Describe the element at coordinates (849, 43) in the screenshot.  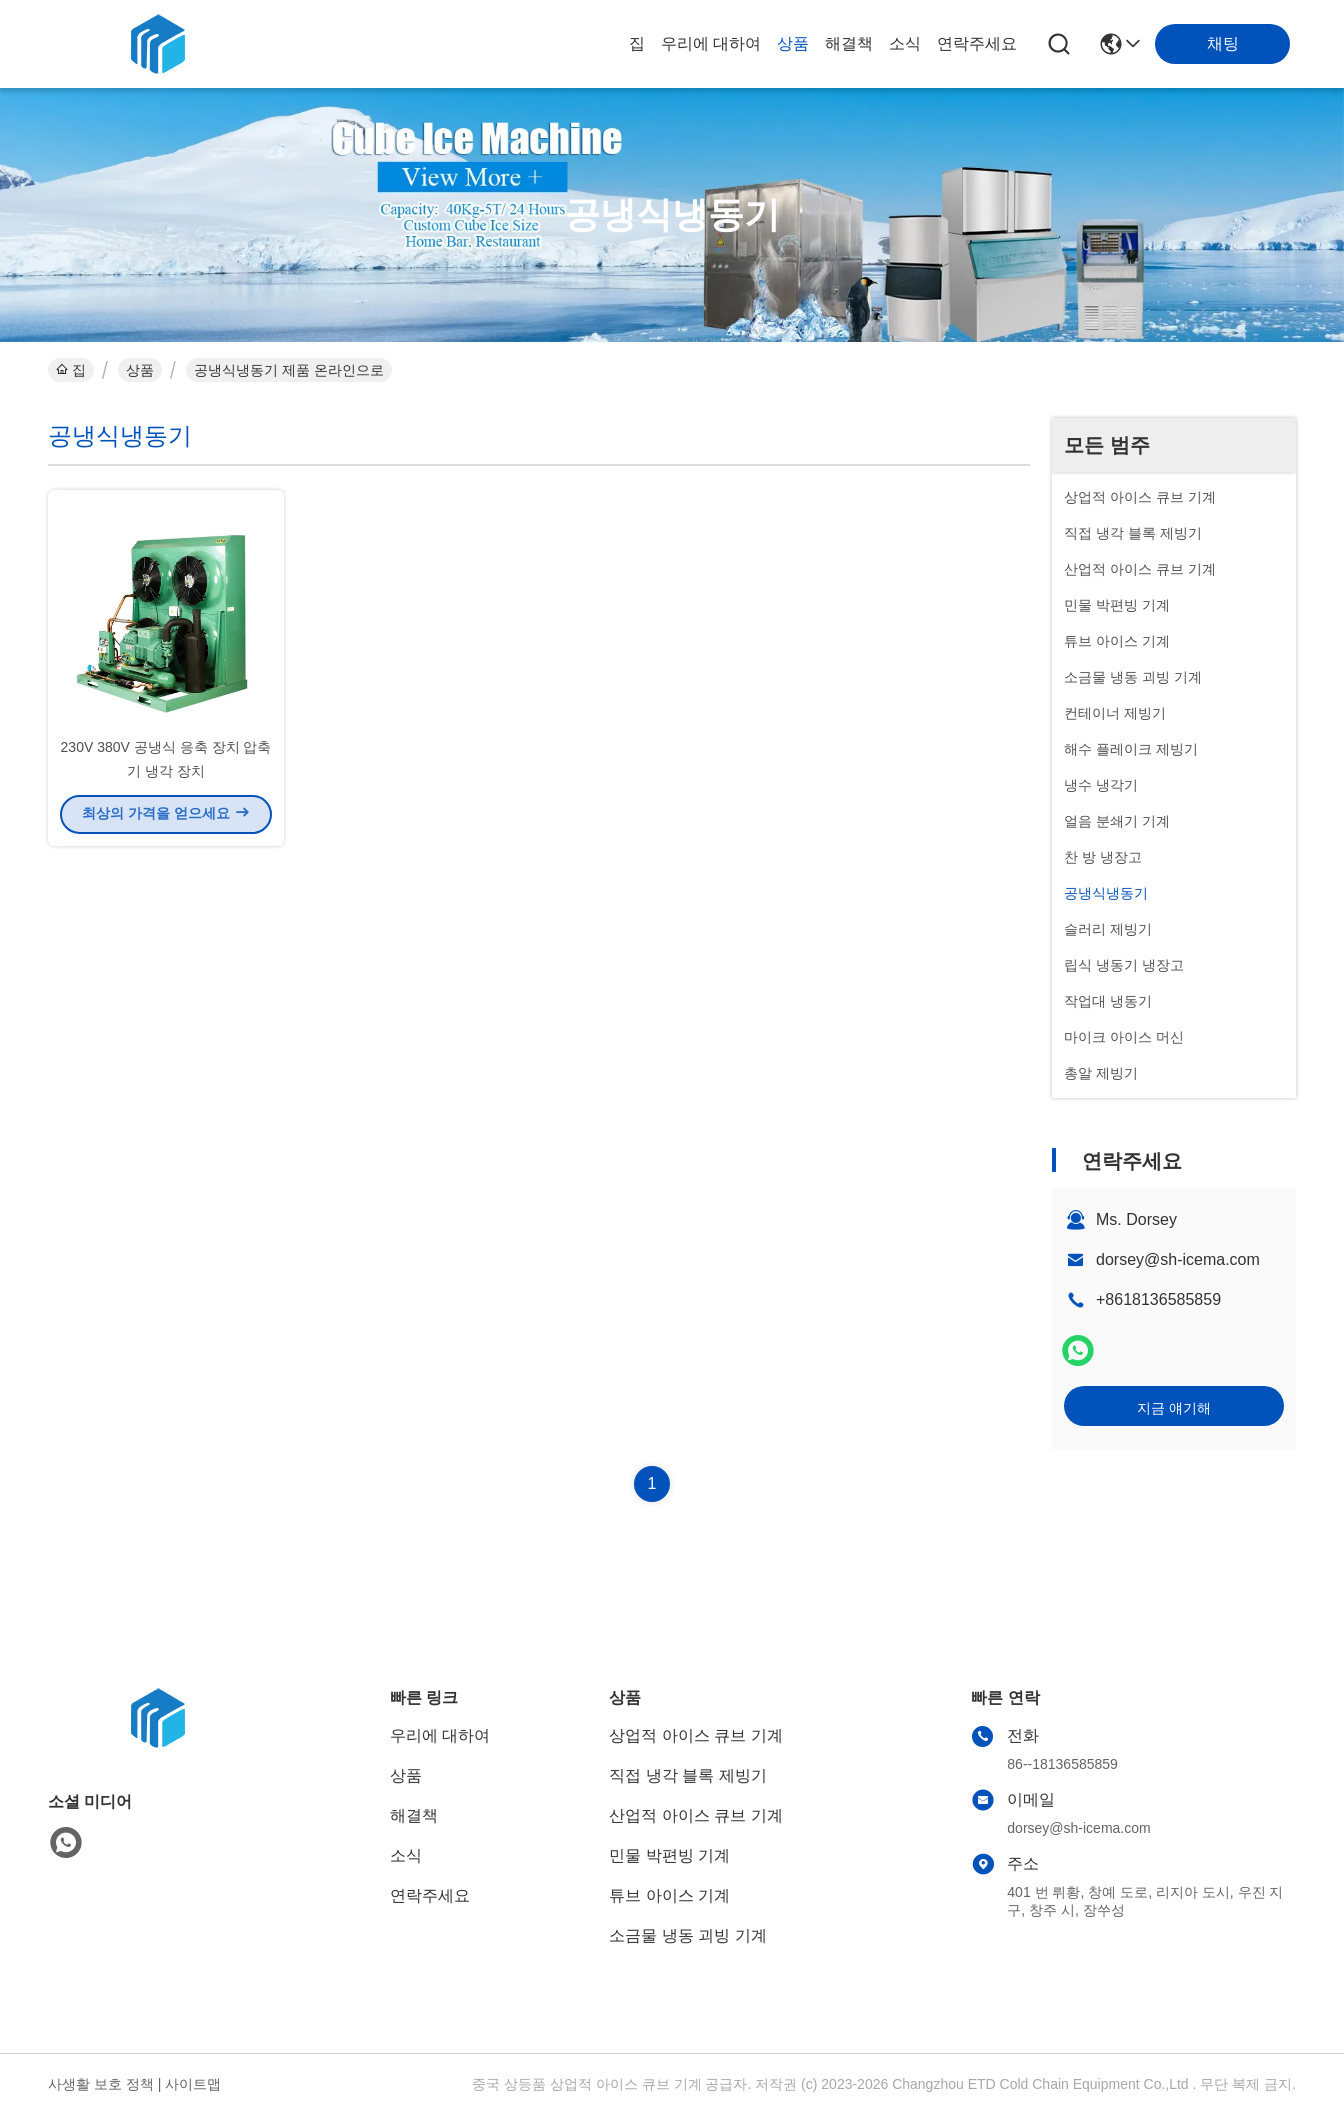
I see `해결책` at that location.